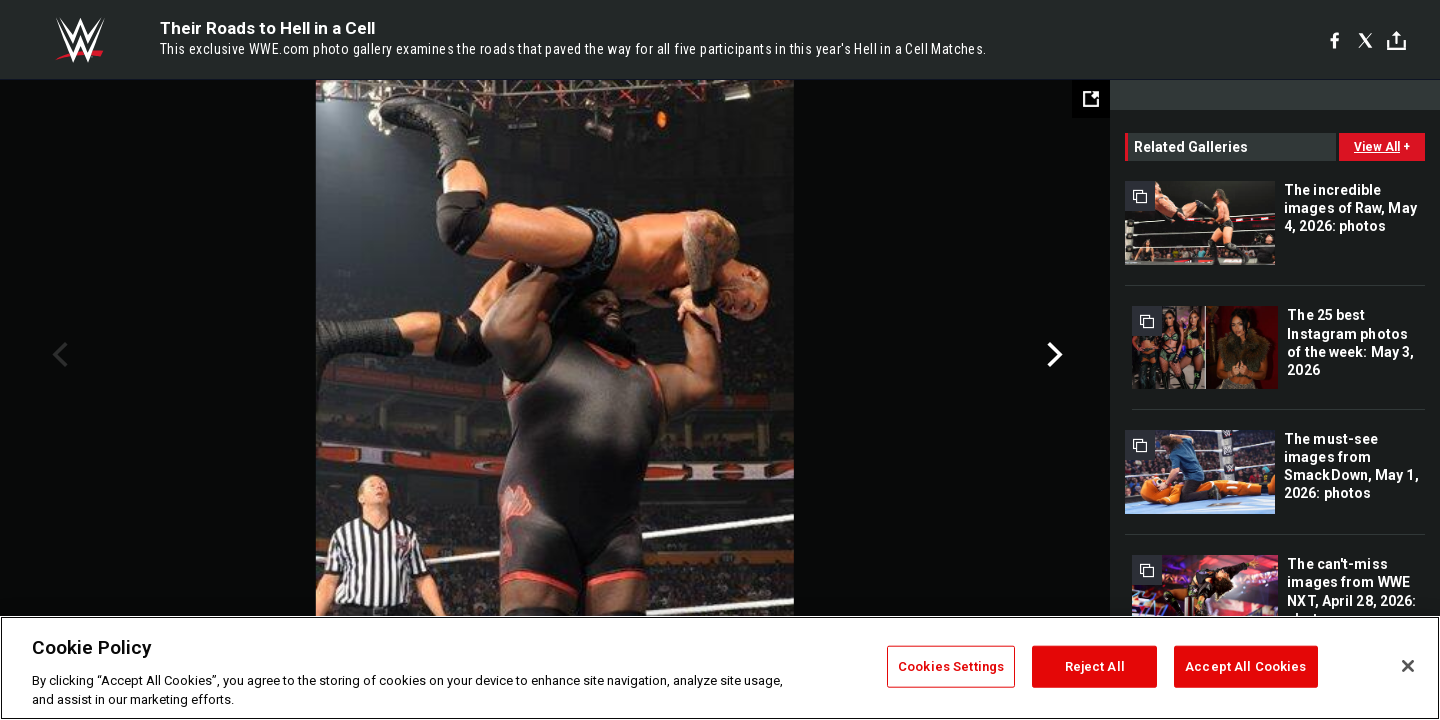  I want to click on [region], so click(720, 668).